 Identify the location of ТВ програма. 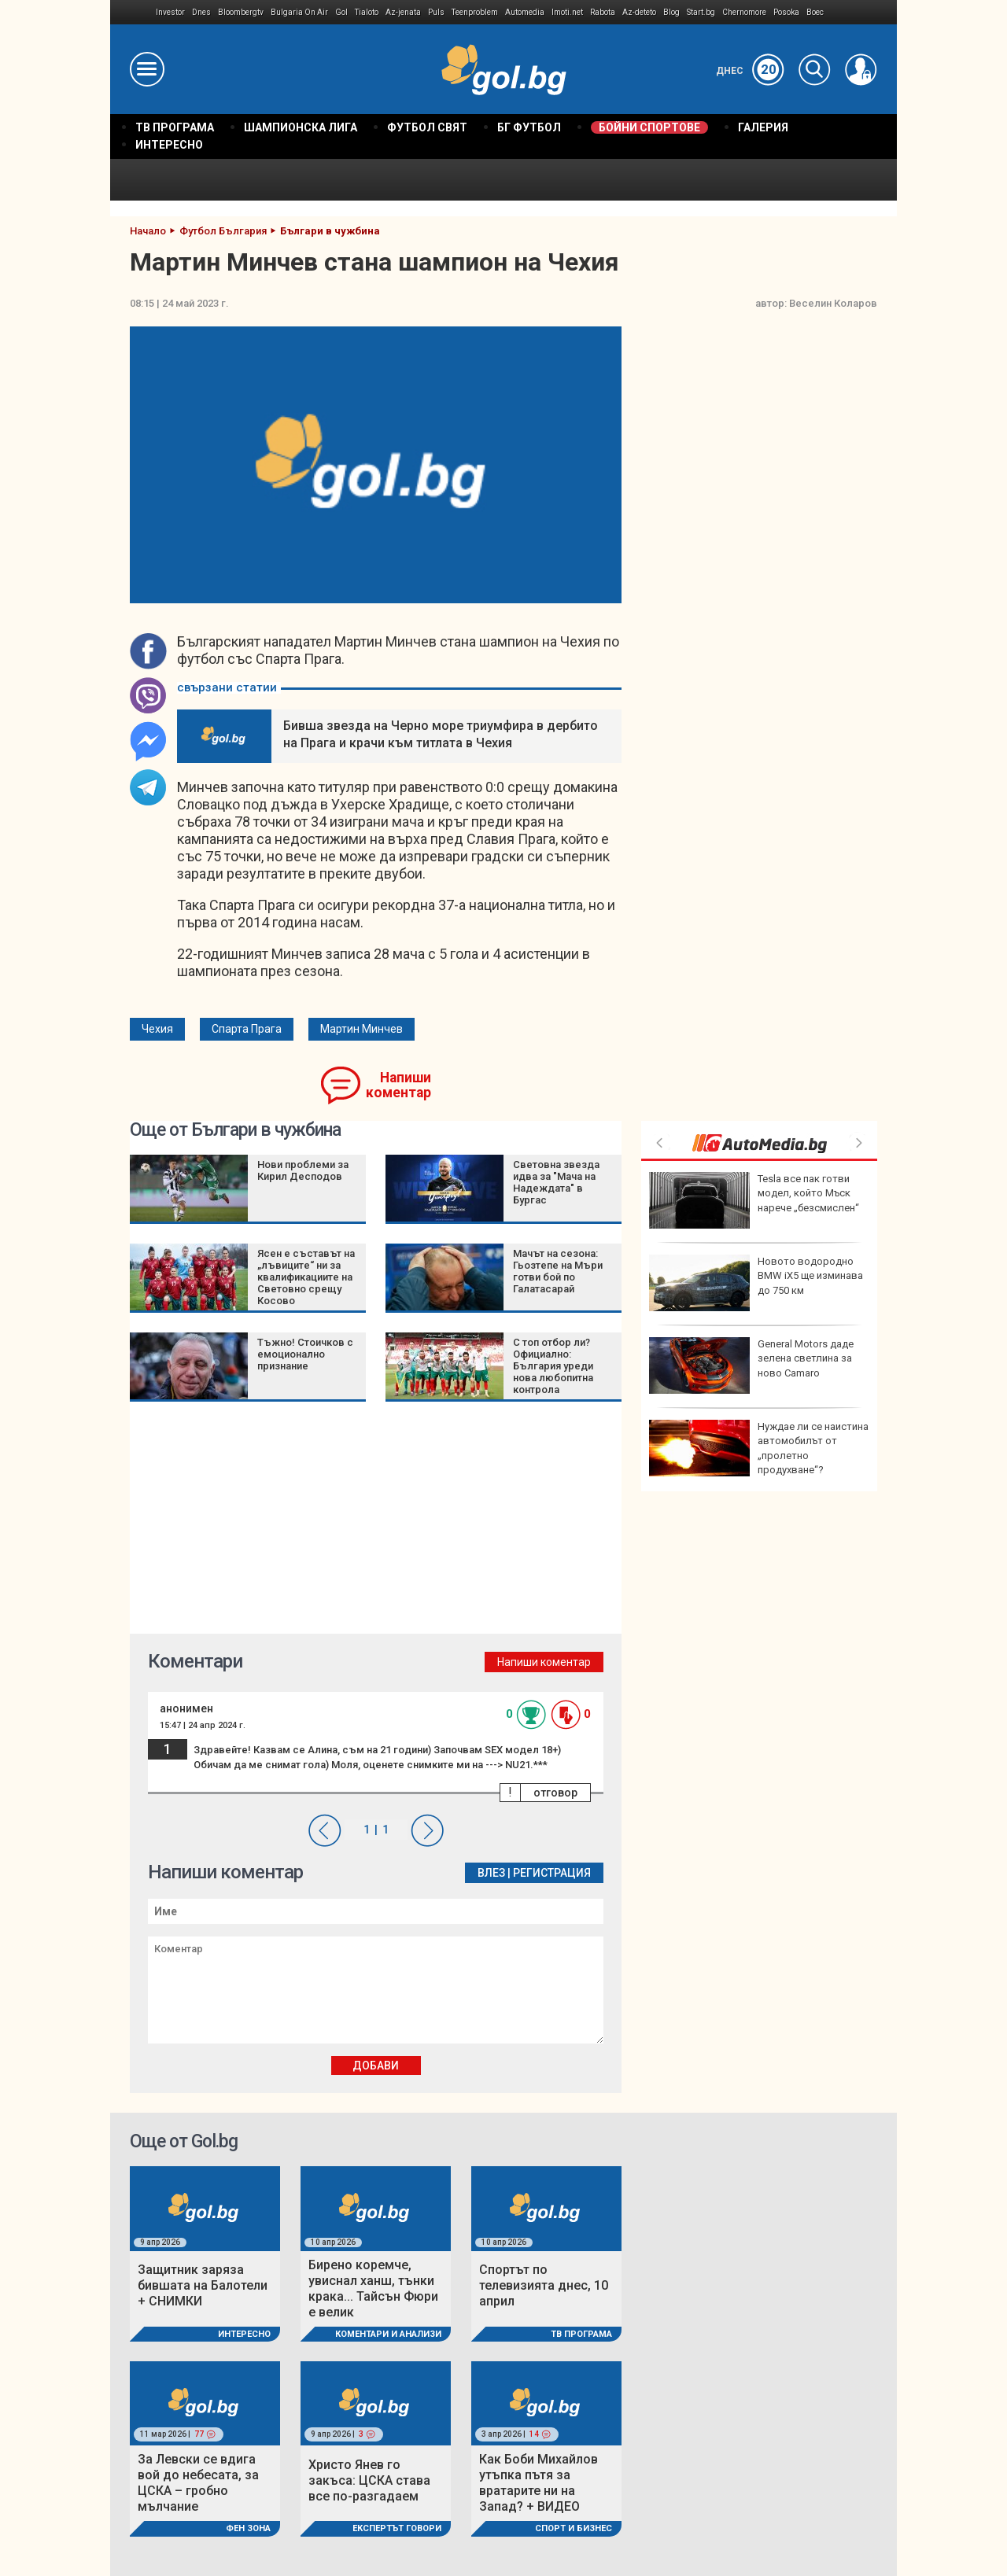
(581, 2334).